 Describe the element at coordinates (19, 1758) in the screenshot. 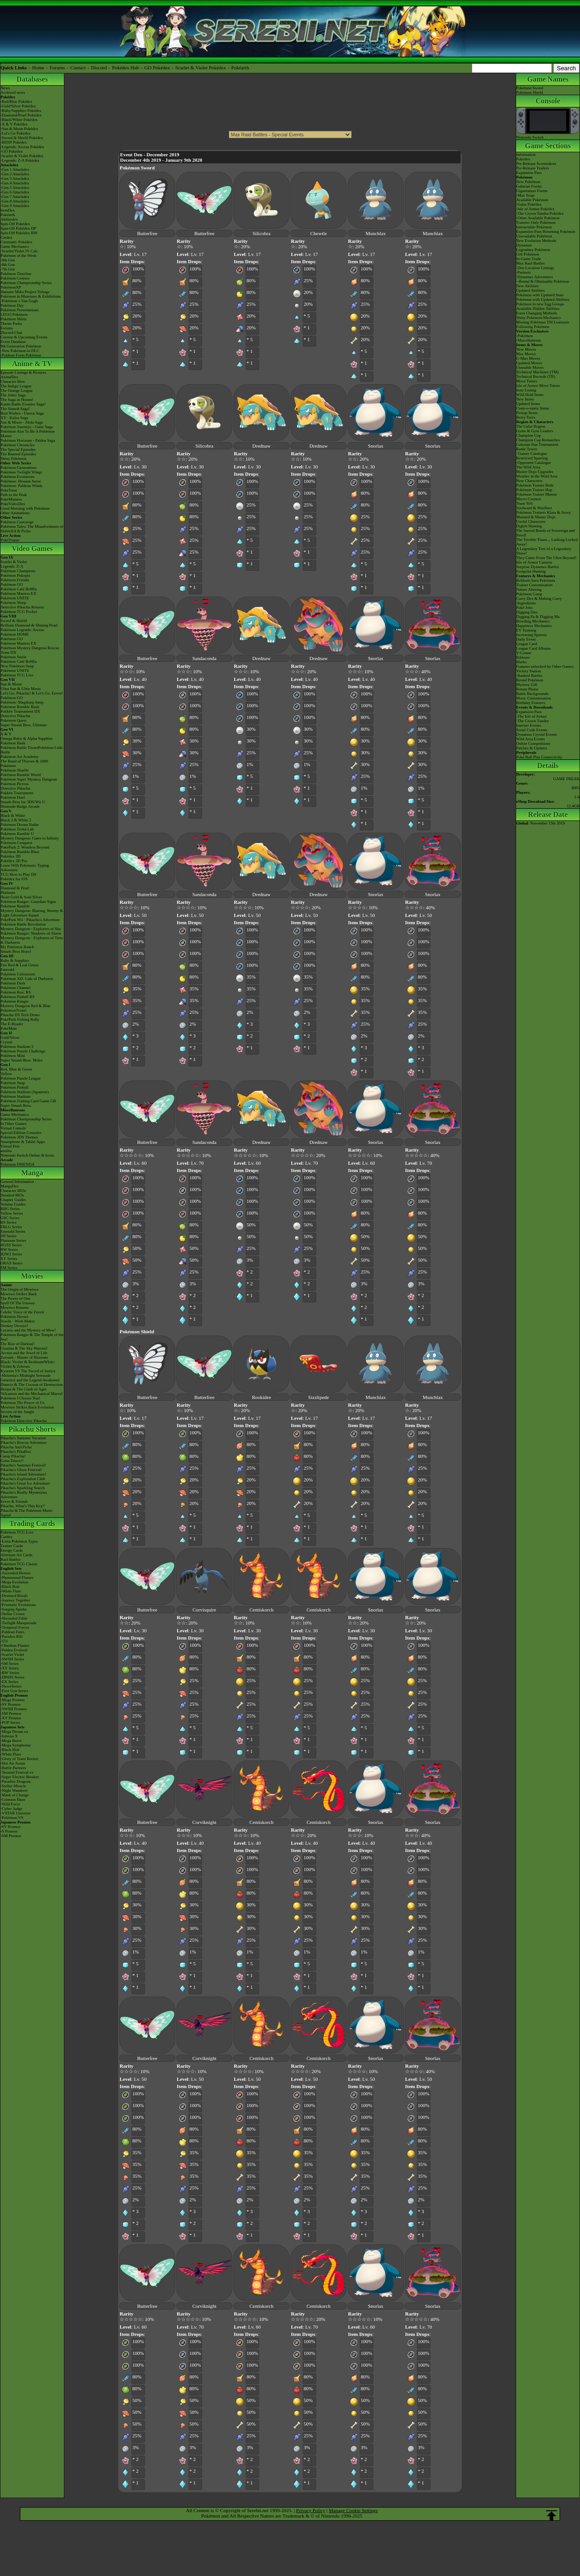

I see `-Glory of Team Rocket` at that location.